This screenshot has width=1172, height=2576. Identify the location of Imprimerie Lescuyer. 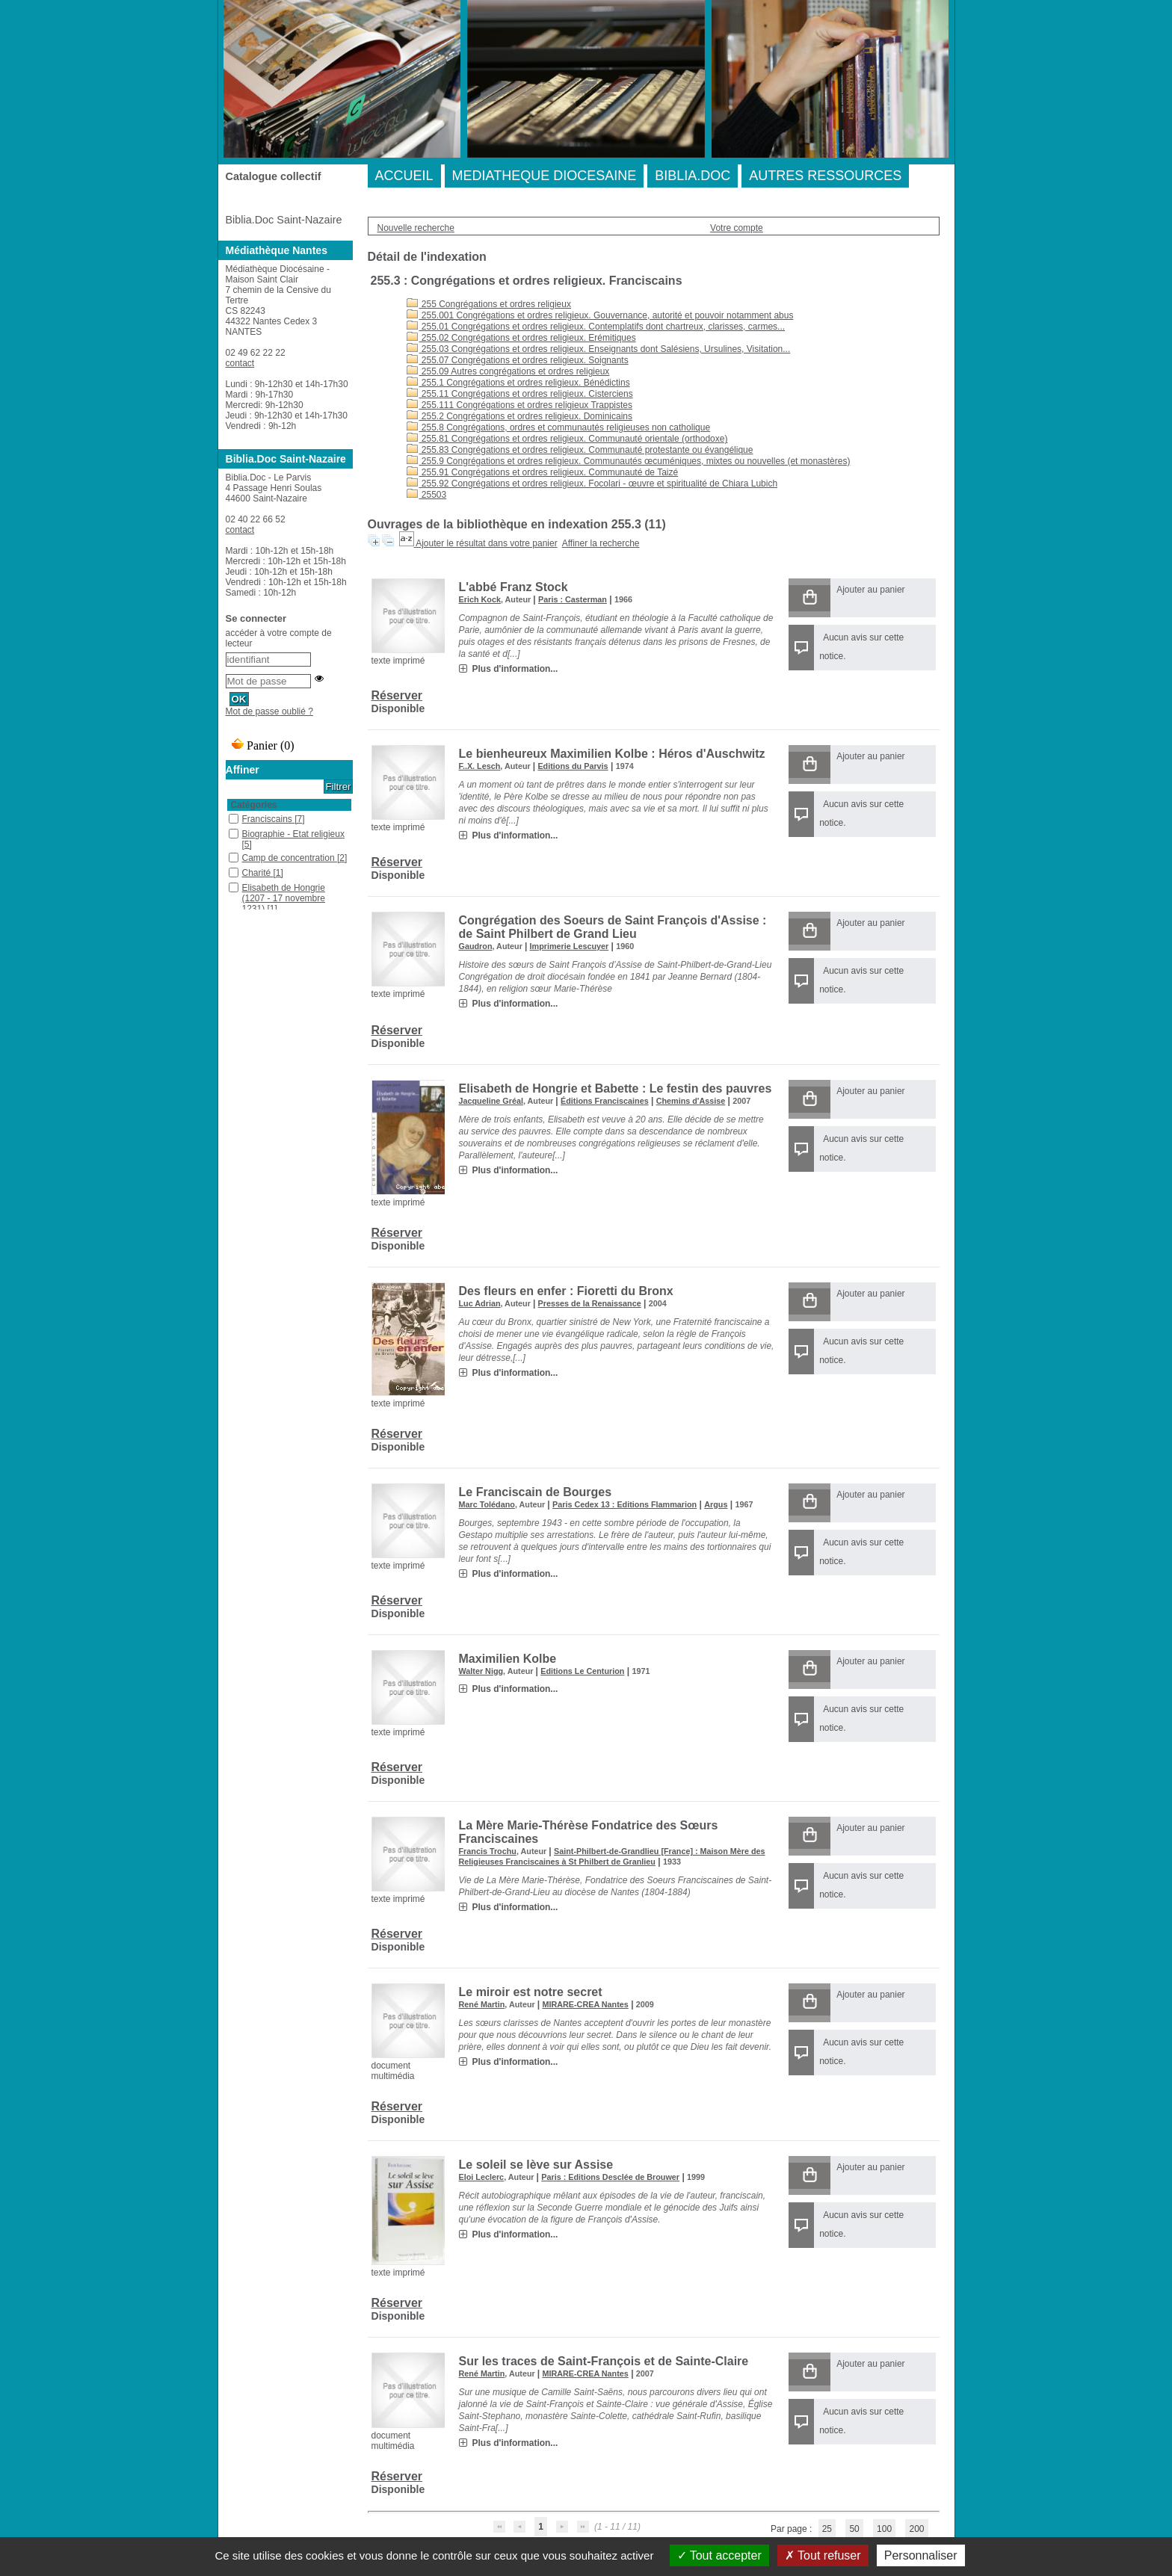
(569, 946).